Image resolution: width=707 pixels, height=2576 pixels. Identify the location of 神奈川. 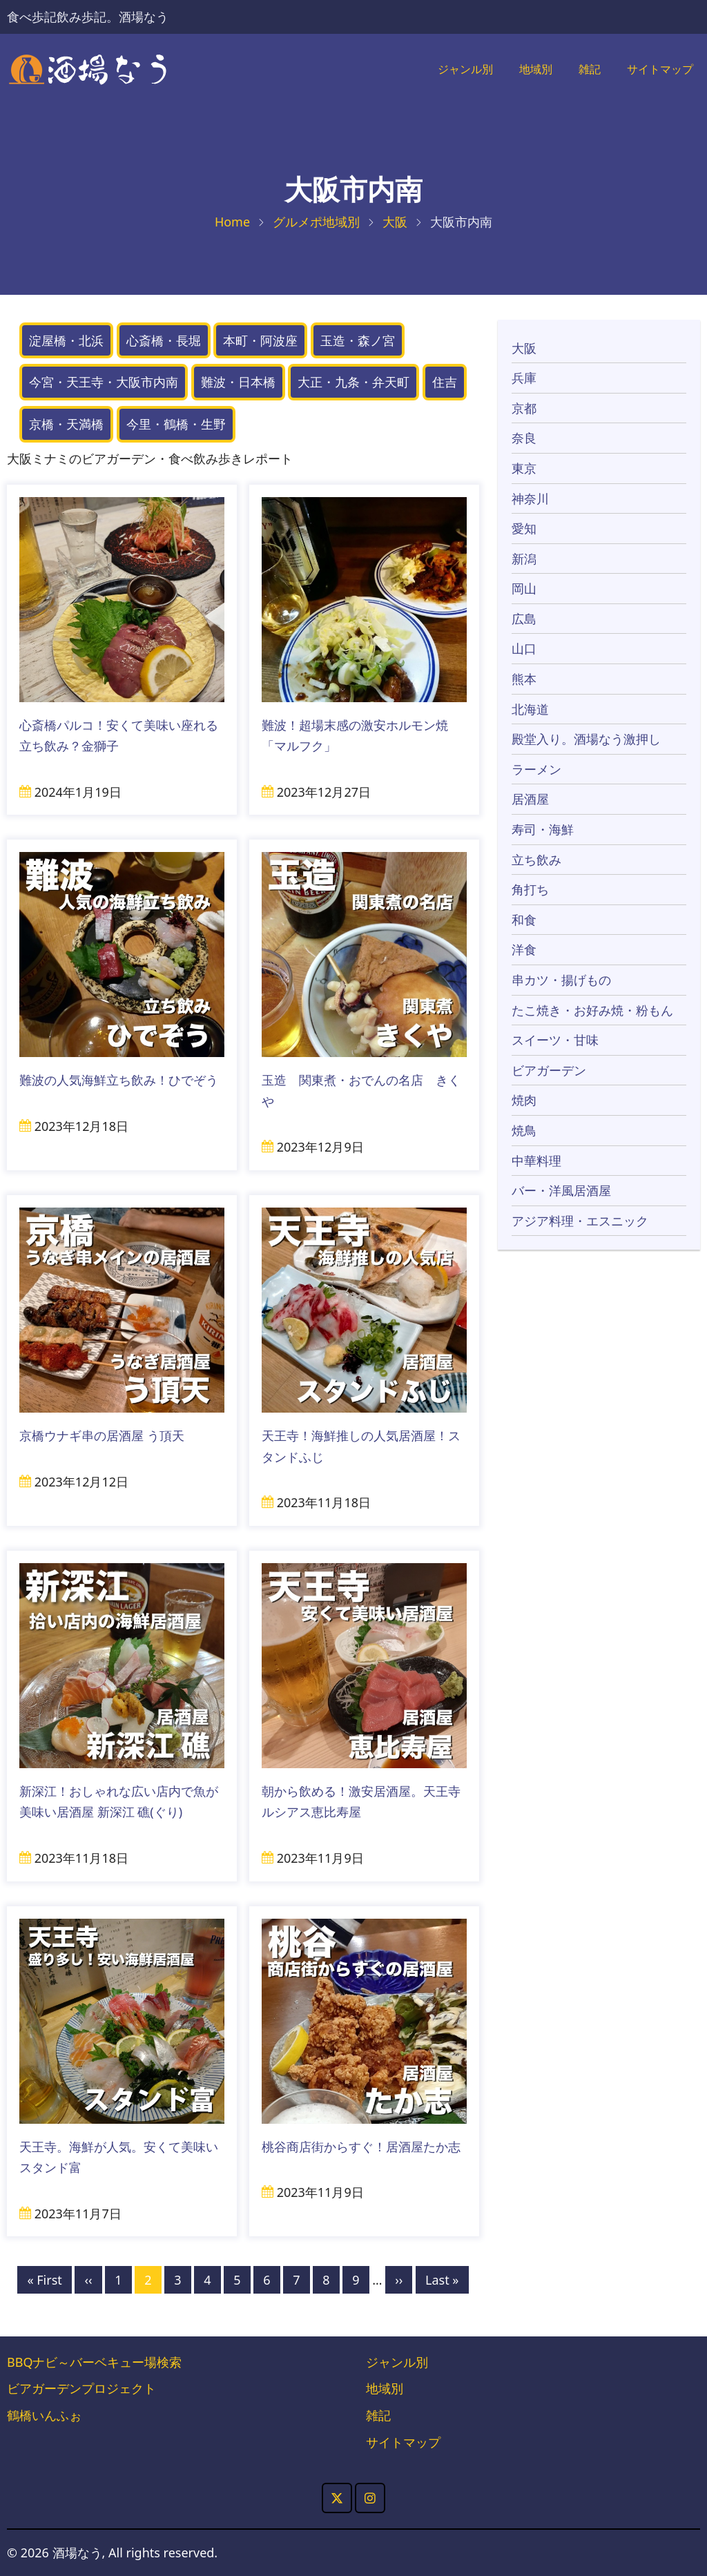
(530, 498).